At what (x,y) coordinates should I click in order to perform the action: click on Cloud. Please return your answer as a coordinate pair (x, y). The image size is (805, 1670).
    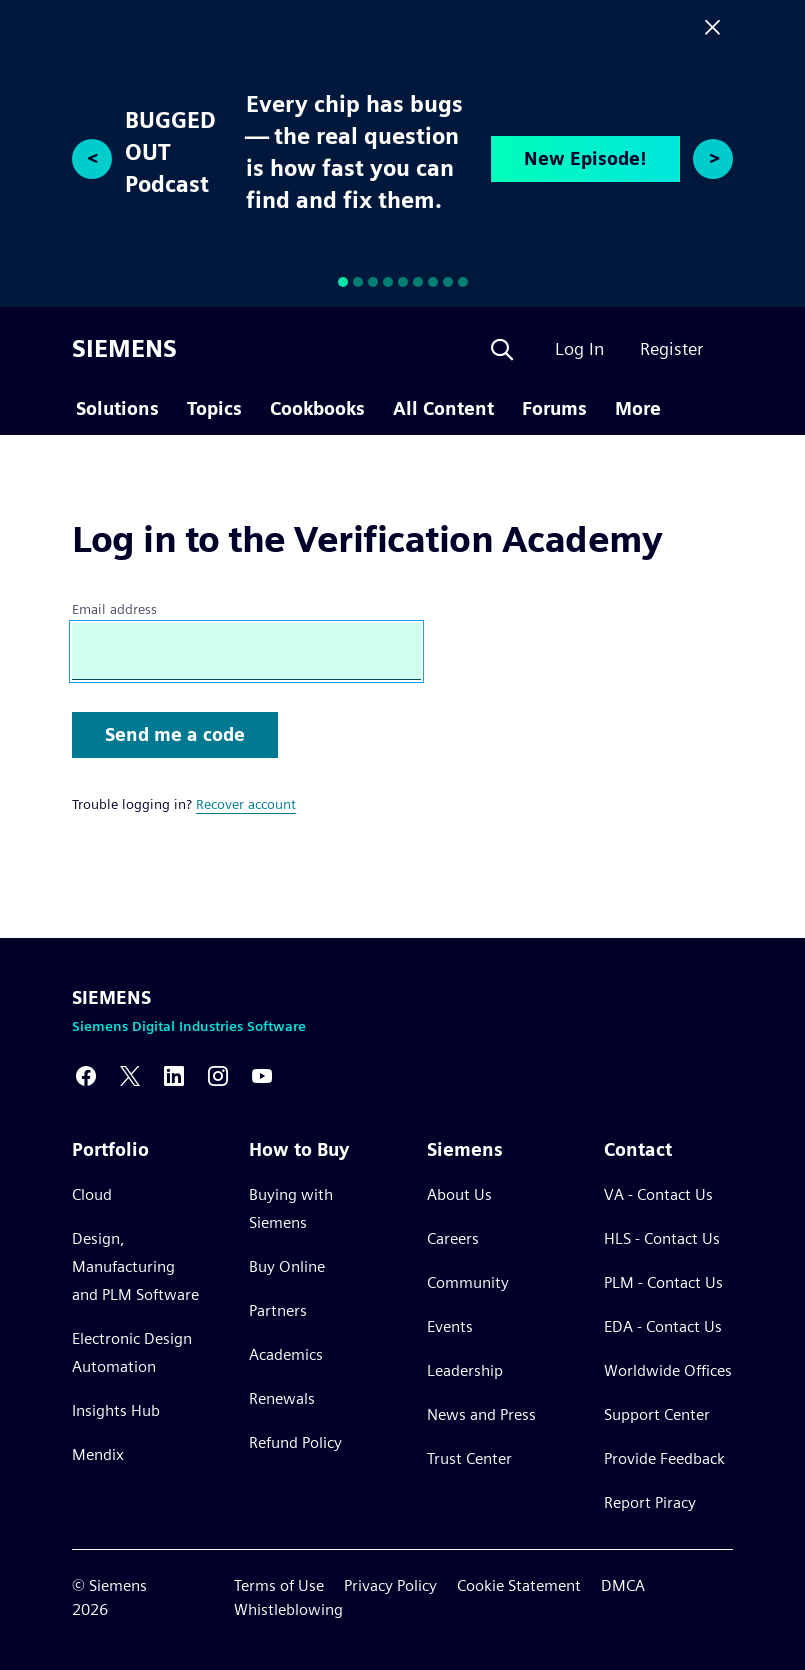
    Looking at the image, I should click on (92, 1194).